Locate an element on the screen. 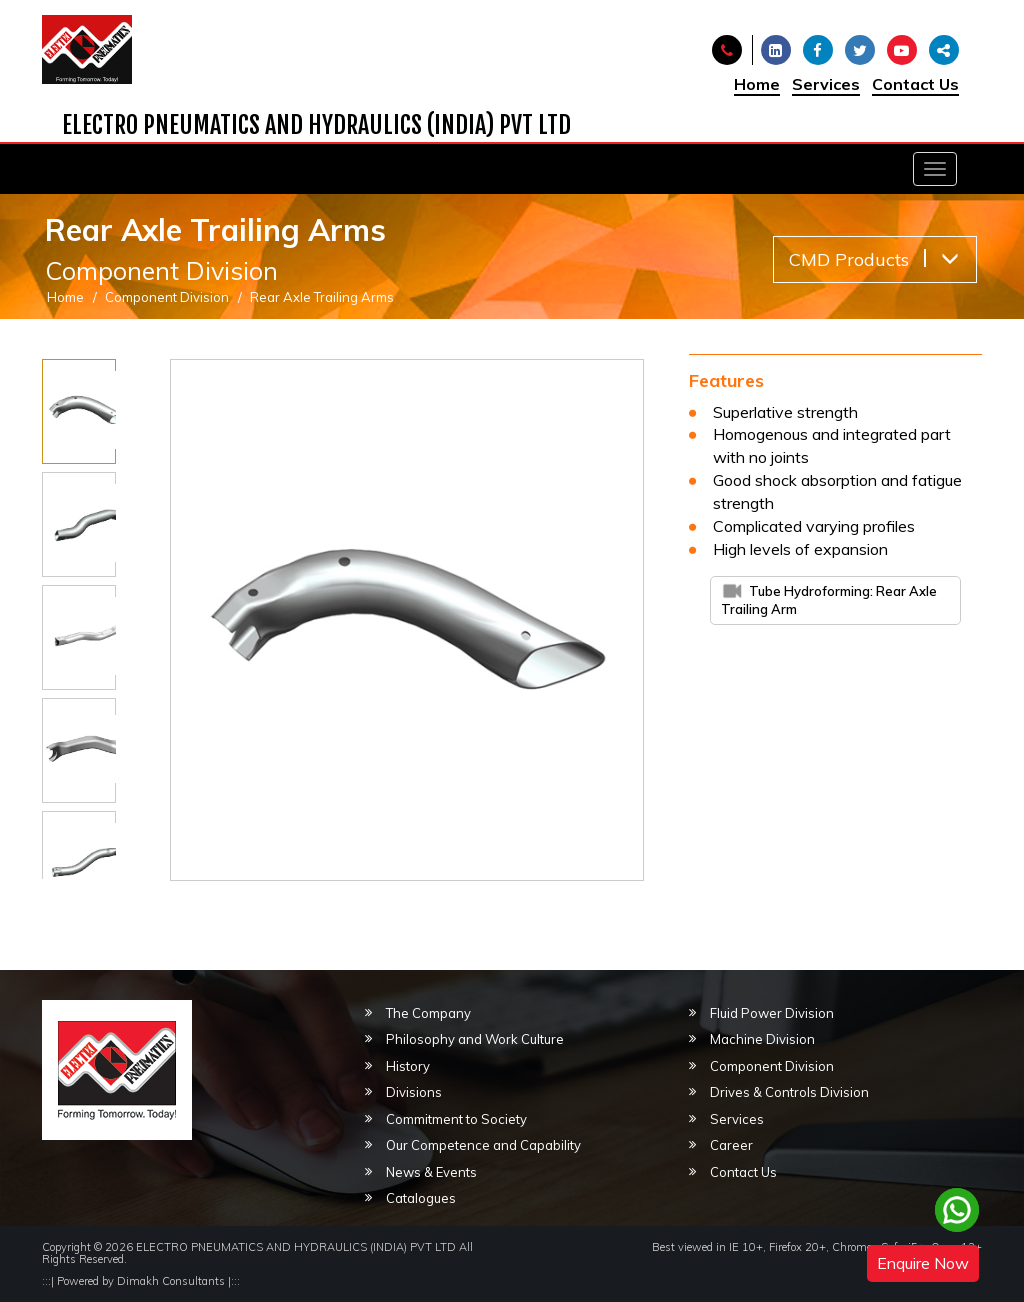  Divisions is located at coordinates (414, 1092).